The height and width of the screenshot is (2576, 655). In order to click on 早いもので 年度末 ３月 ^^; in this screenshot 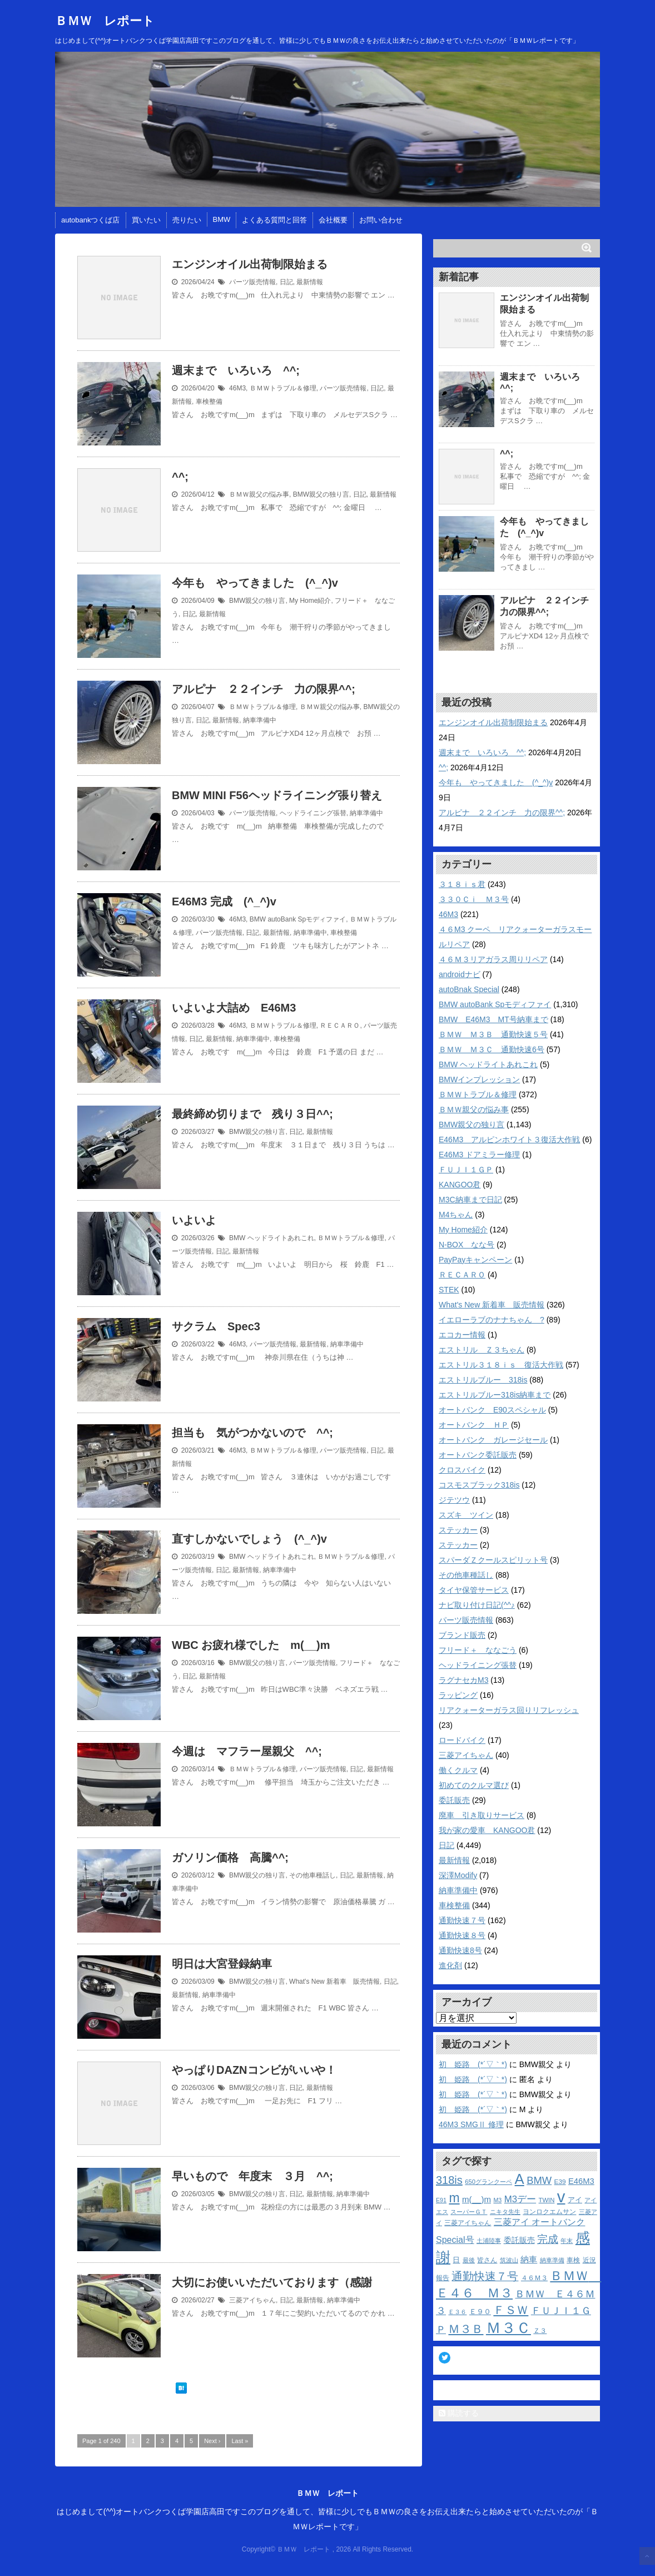, I will do `click(252, 2176)`.